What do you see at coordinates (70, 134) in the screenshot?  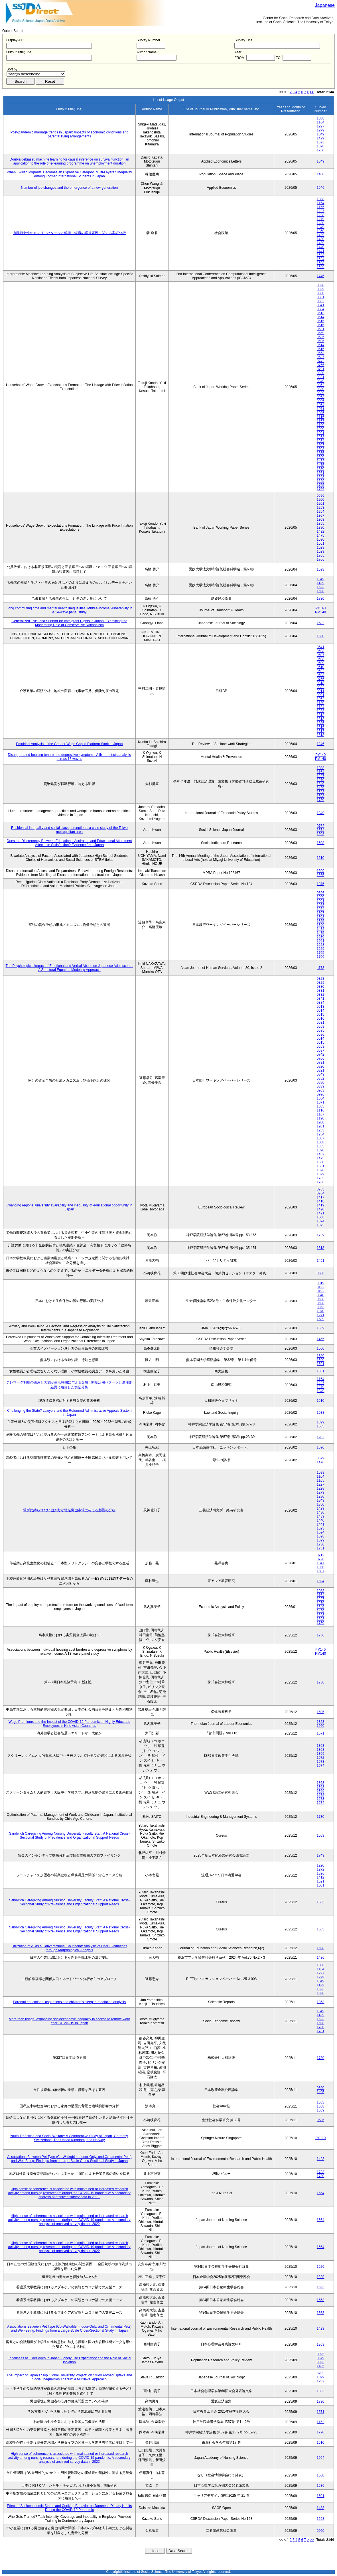 I see `Post-pandemic marriage trends in Japan: Impacts of economic conditions and parental living arrangements` at bounding box center [70, 134].